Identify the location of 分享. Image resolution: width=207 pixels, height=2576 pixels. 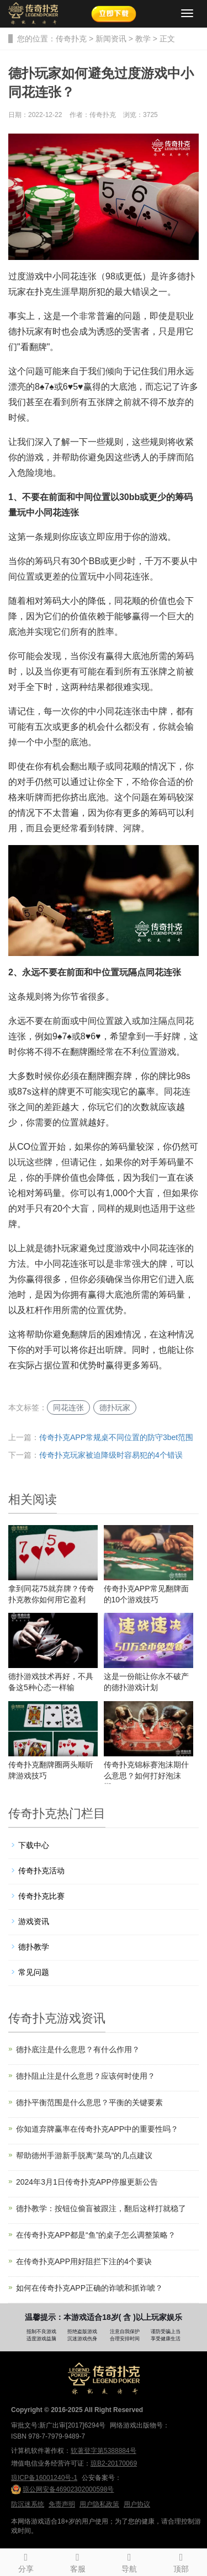
(26, 2561).